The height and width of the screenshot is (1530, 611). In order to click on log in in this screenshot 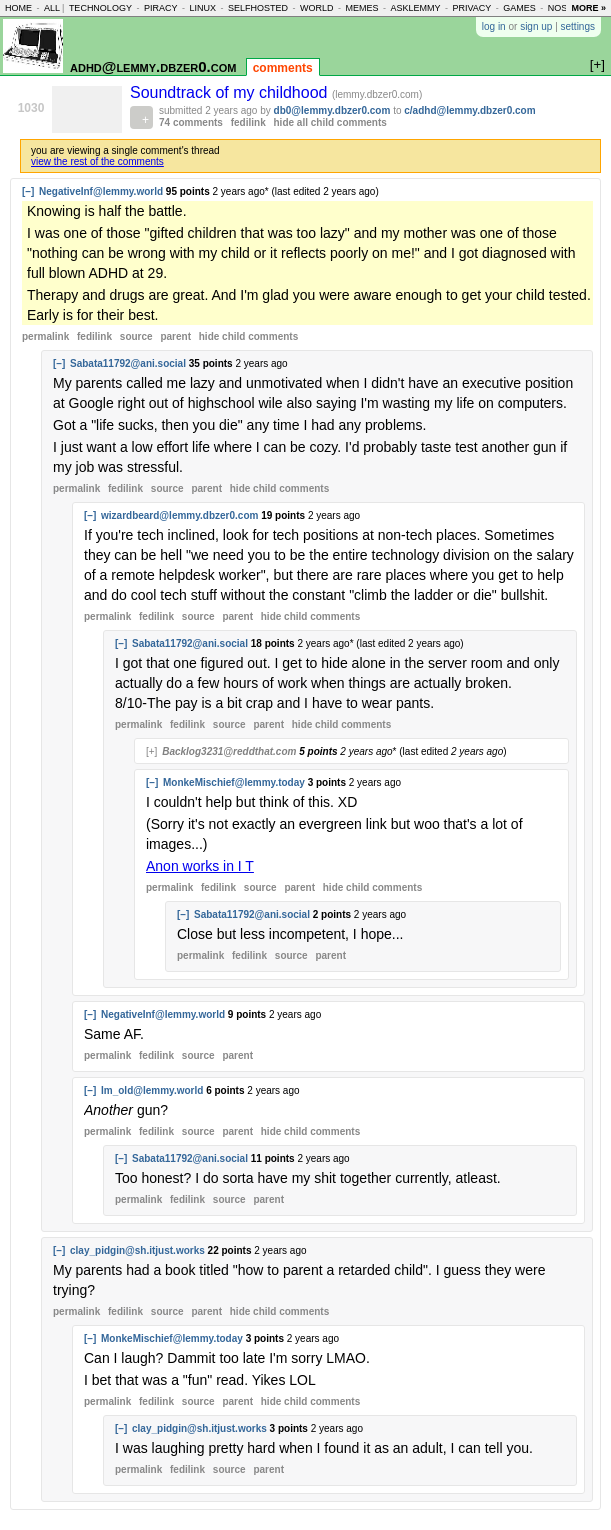, I will do `click(494, 26)`.